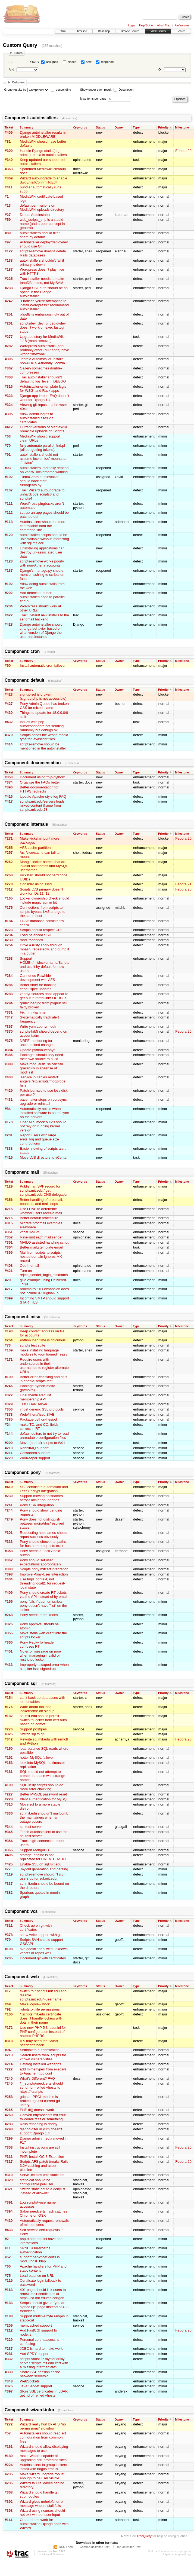 The height and width of the screenshot is (2576, 194). I want to click on #137, so click(9, 570).